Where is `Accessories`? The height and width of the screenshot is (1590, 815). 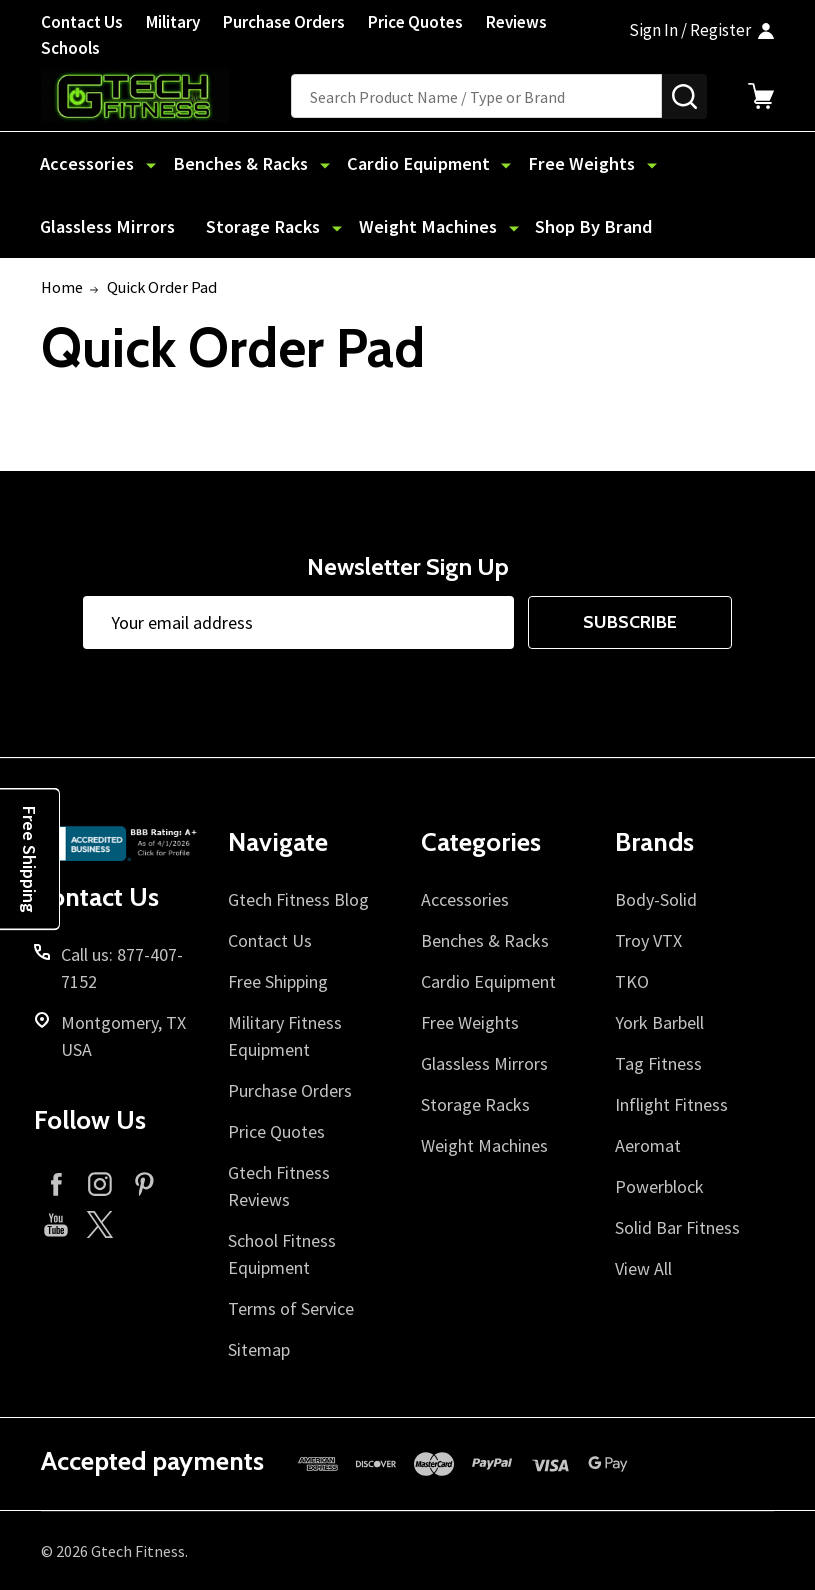
Accessories is located at coordinates (87, 163).